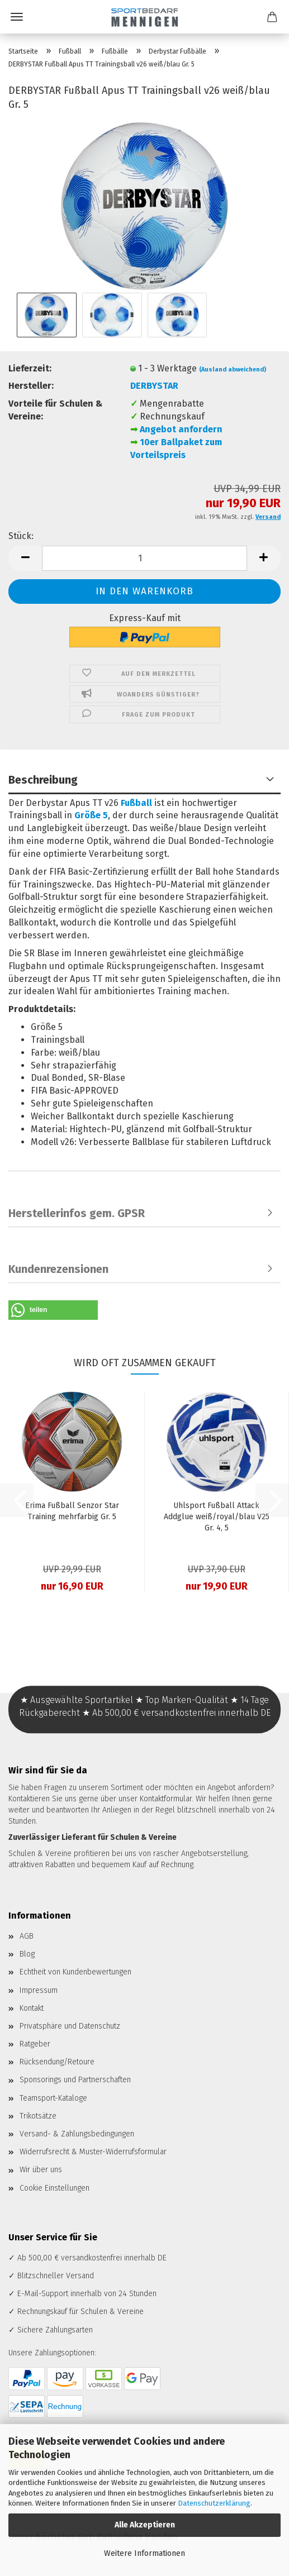  I want to click on Uhlsport Fußball Attack Addglue weiß/royal/blau V25 Gr. 4, 5, so click(216, 1517).